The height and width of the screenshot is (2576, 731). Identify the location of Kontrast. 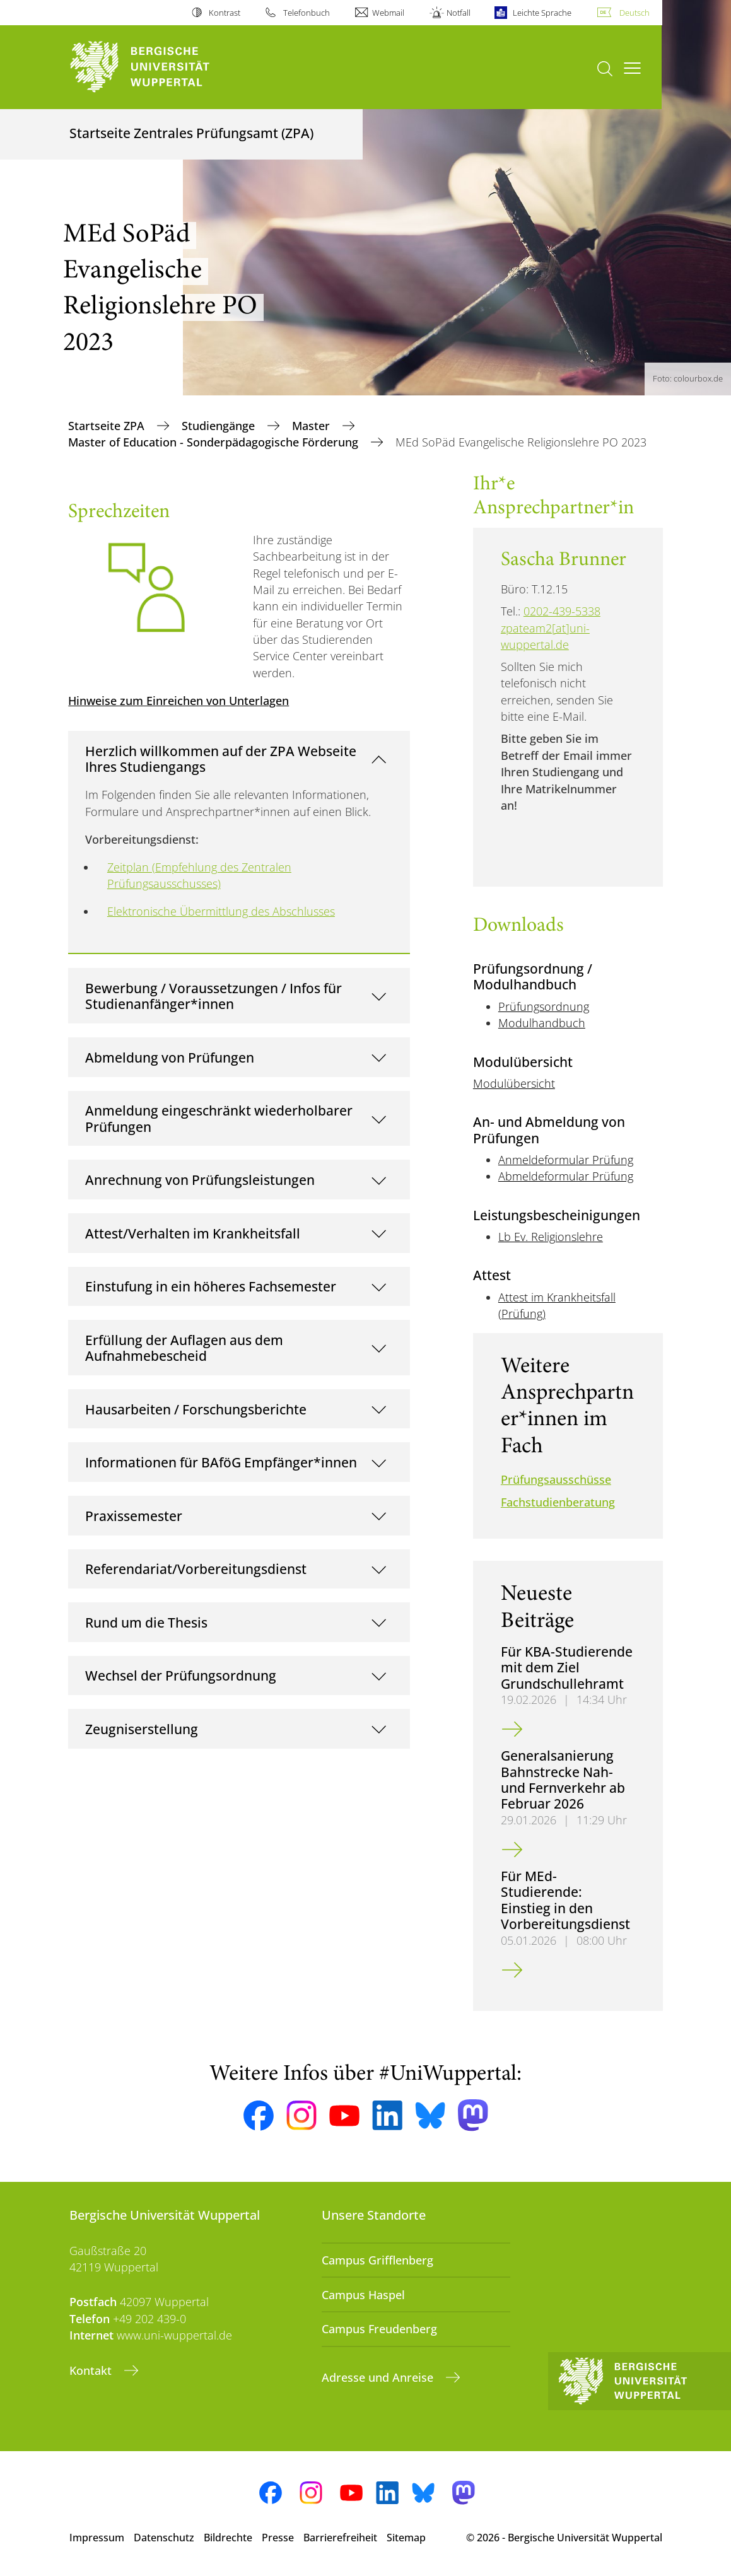
(224, 12).